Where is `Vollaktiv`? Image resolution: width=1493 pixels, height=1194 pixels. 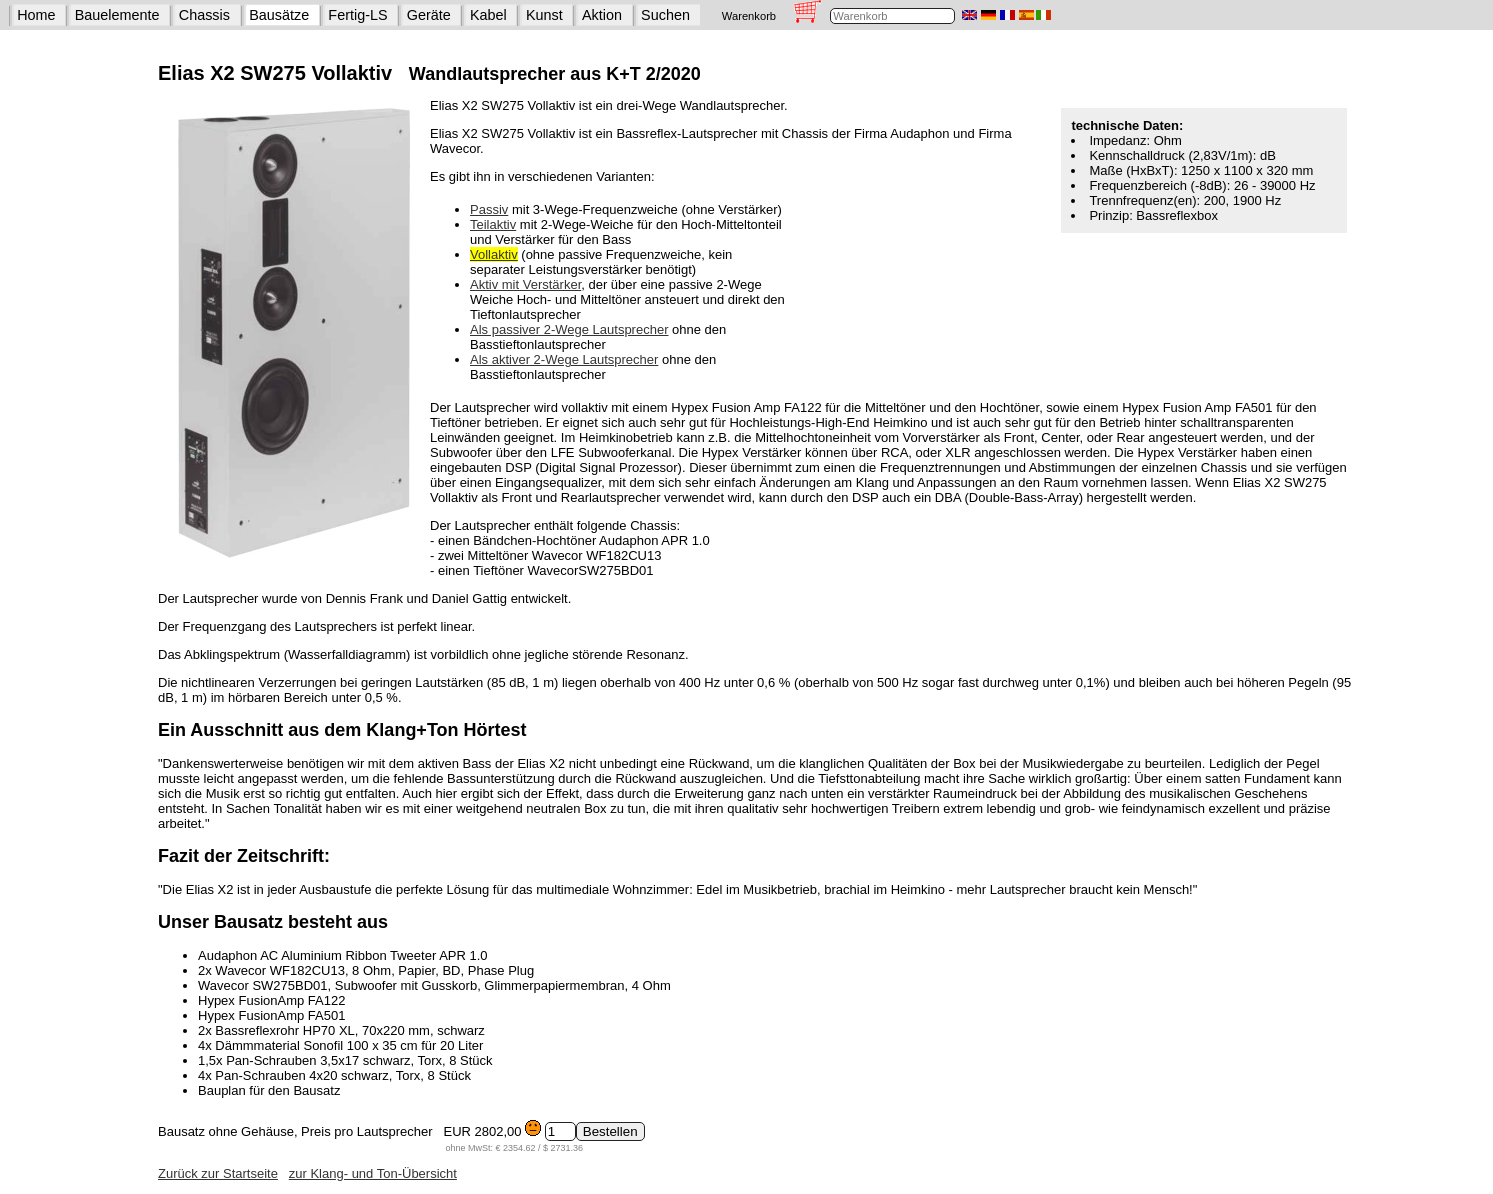 Vollaktiv is located at coordinates (494, 254).